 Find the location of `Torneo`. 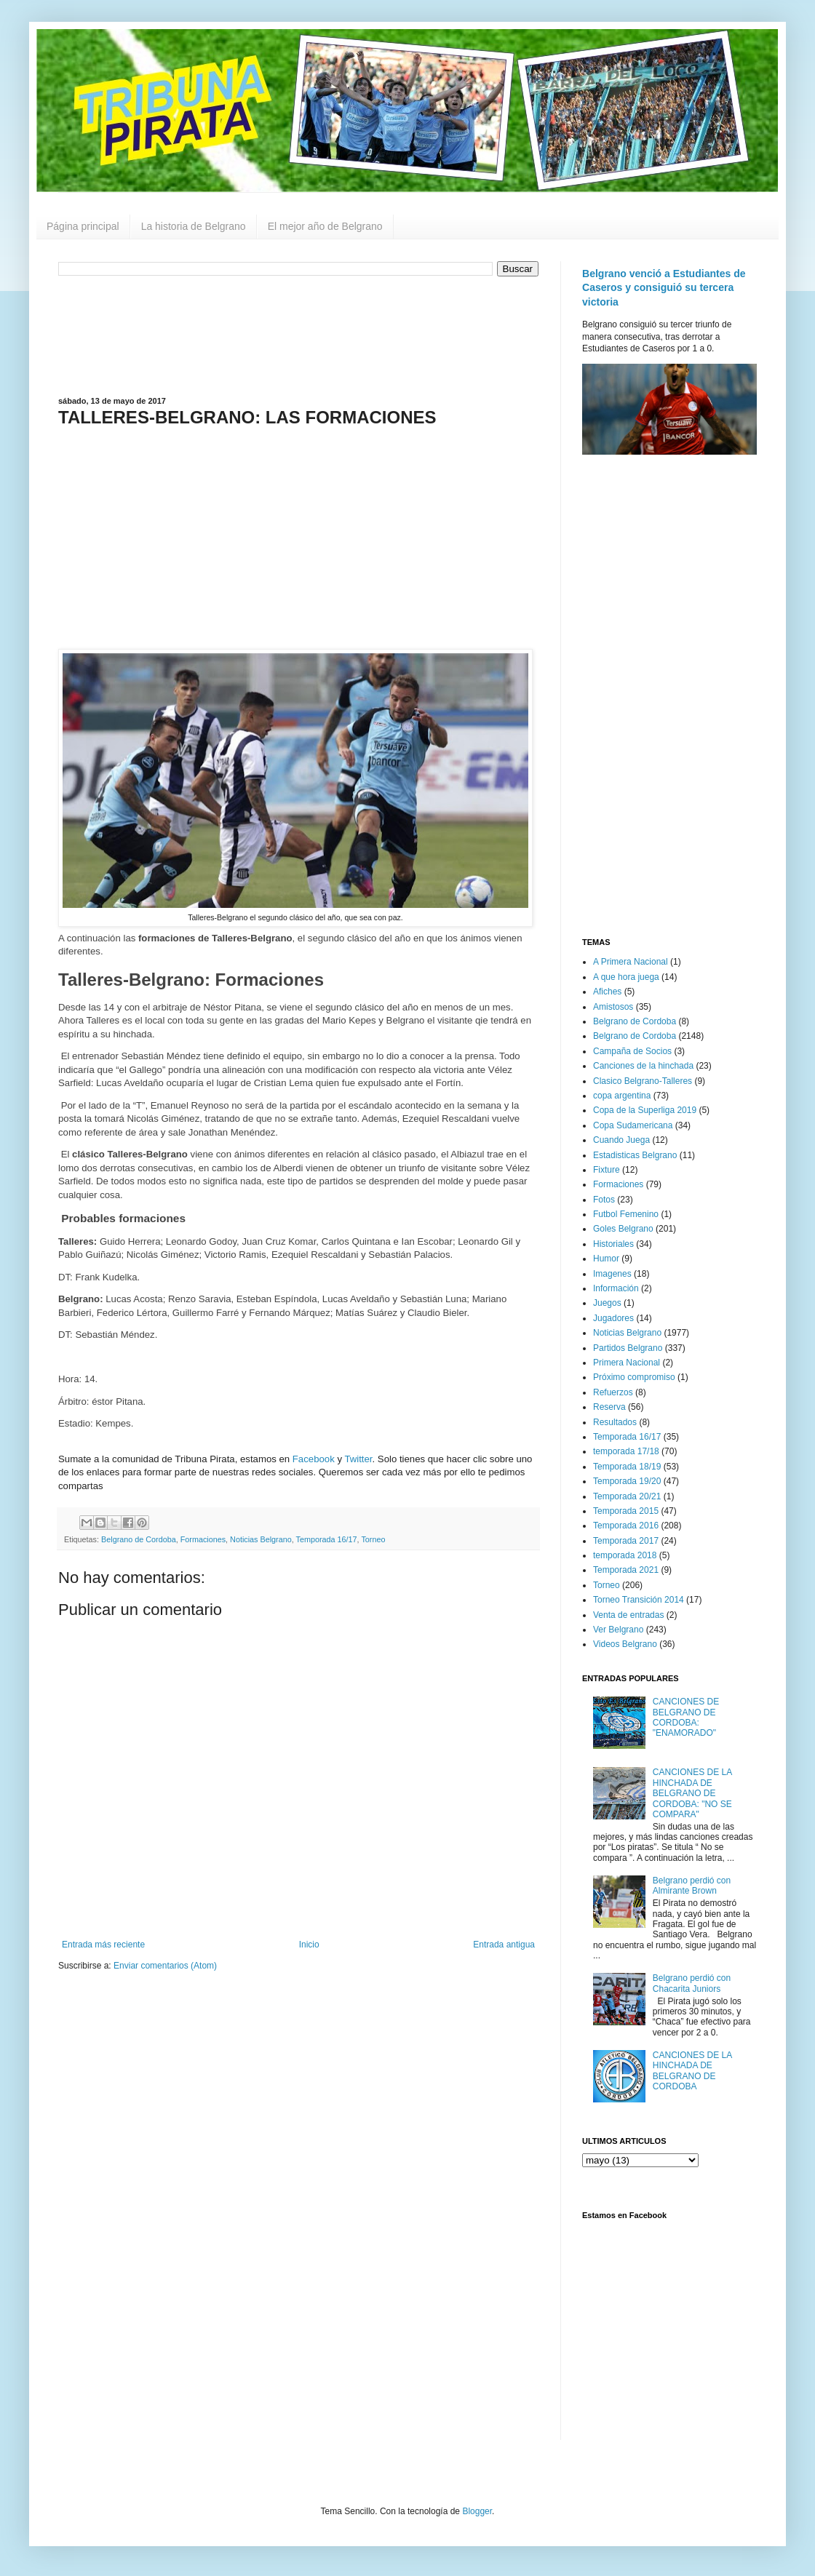

Torneo is located at coordinates (373, 1539).